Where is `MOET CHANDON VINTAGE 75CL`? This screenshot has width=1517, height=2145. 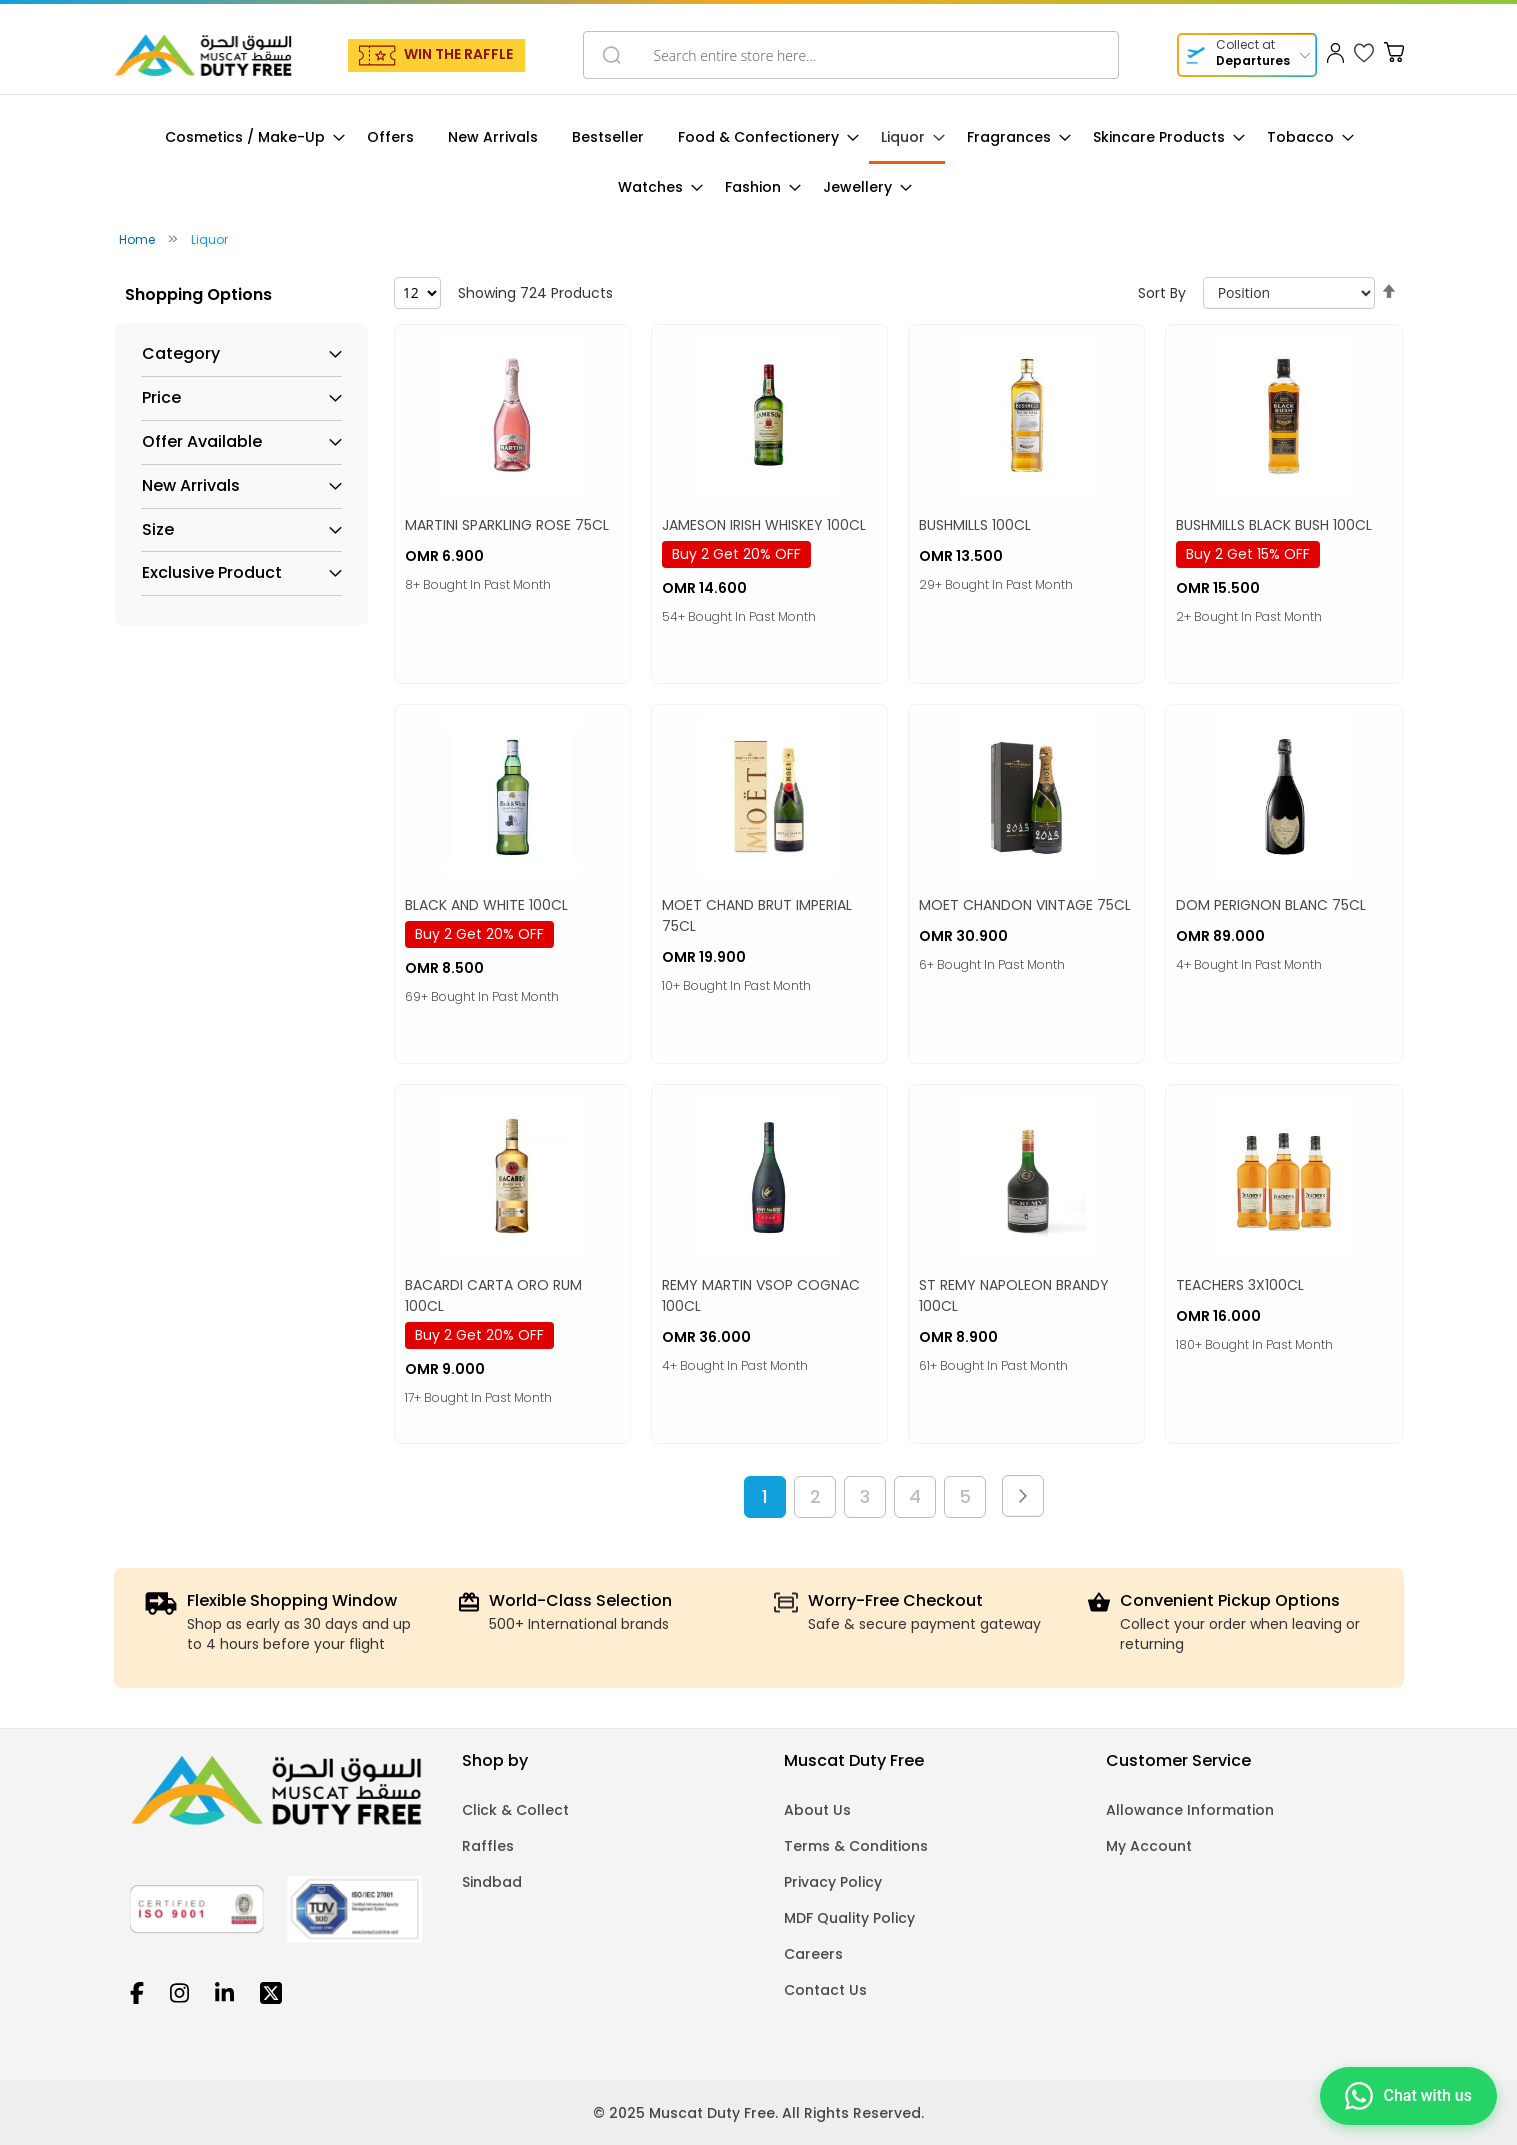 MOET CHANDON VINTAGE 75CL is located at coordinates (1025, 905).